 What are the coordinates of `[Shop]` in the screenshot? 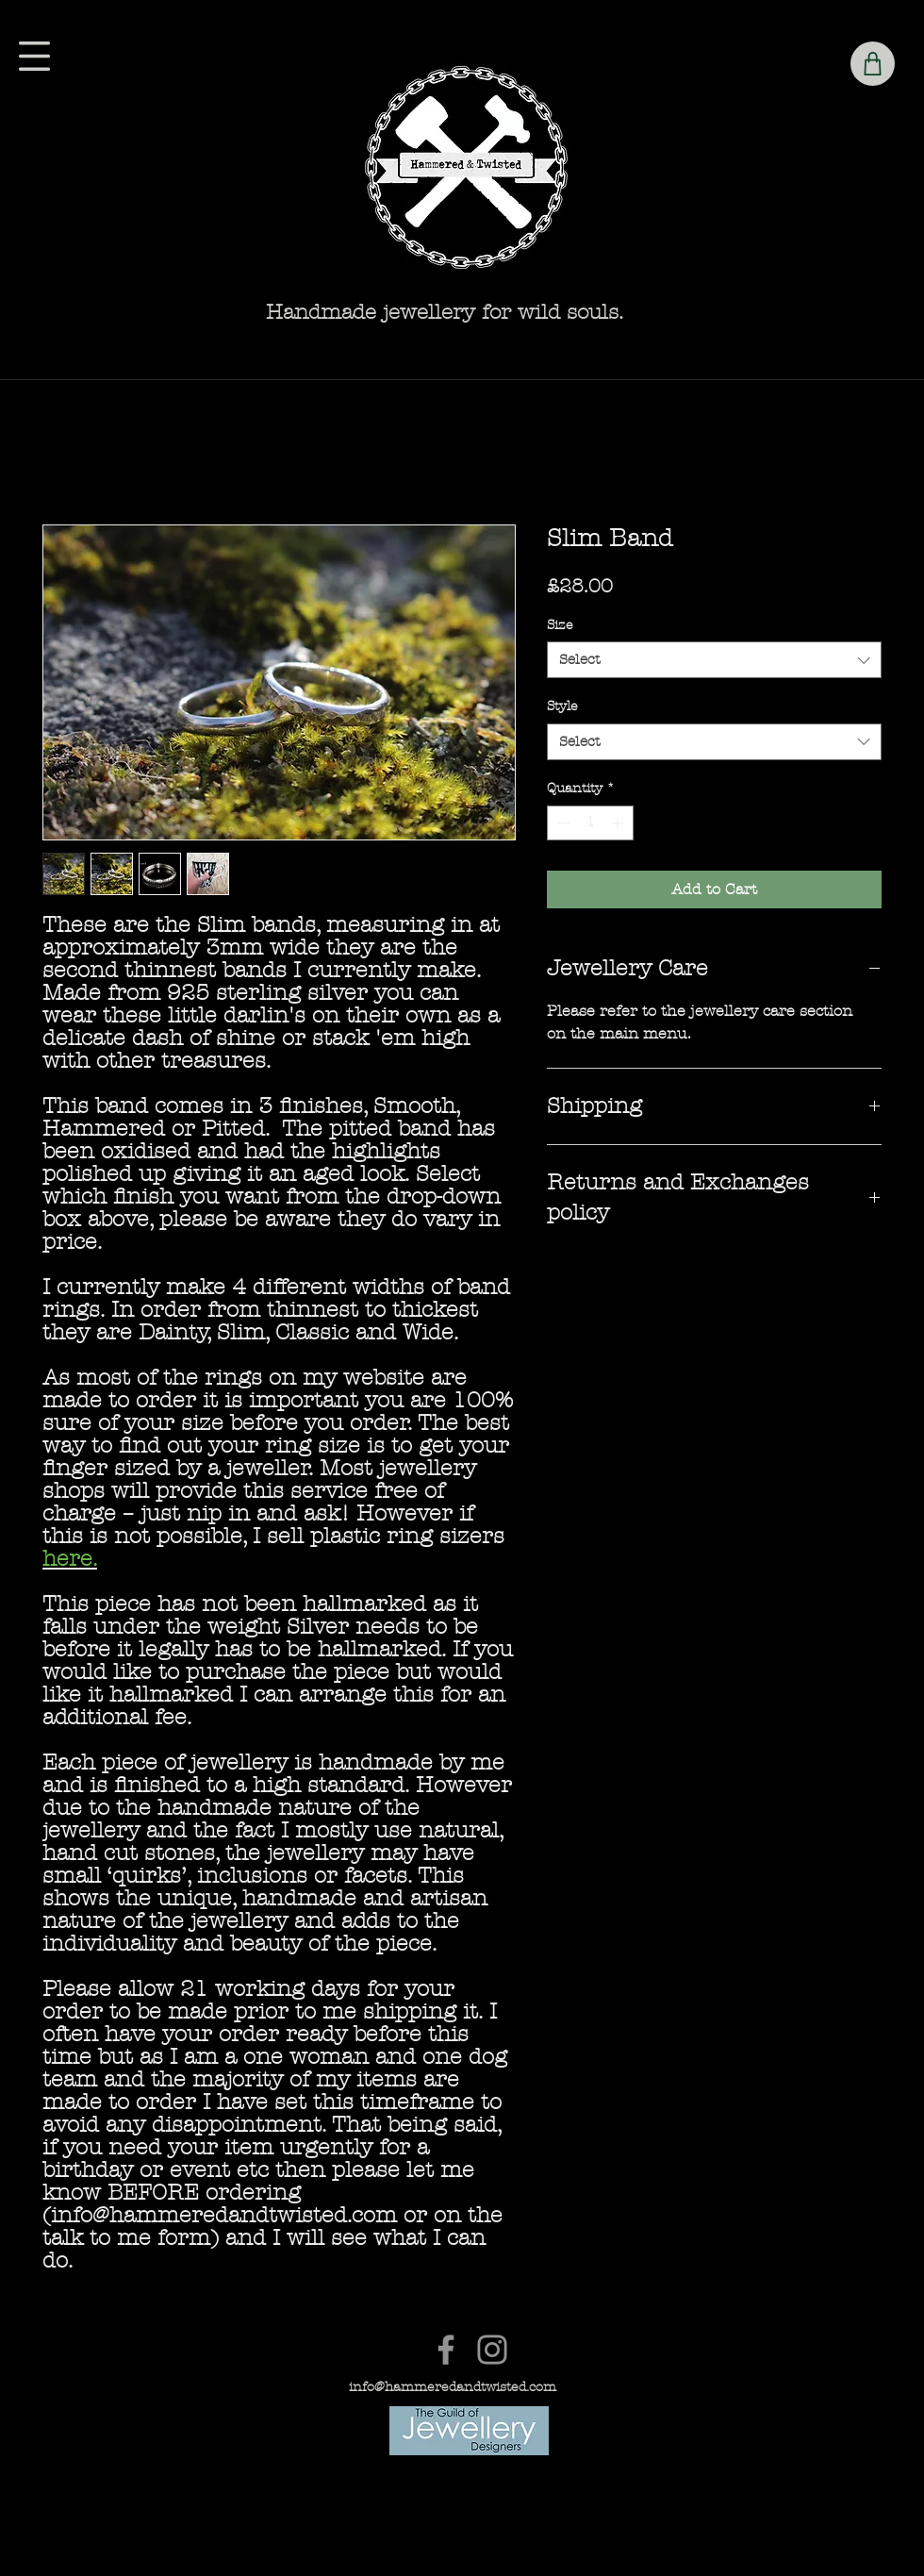 It's located at (872, 64).